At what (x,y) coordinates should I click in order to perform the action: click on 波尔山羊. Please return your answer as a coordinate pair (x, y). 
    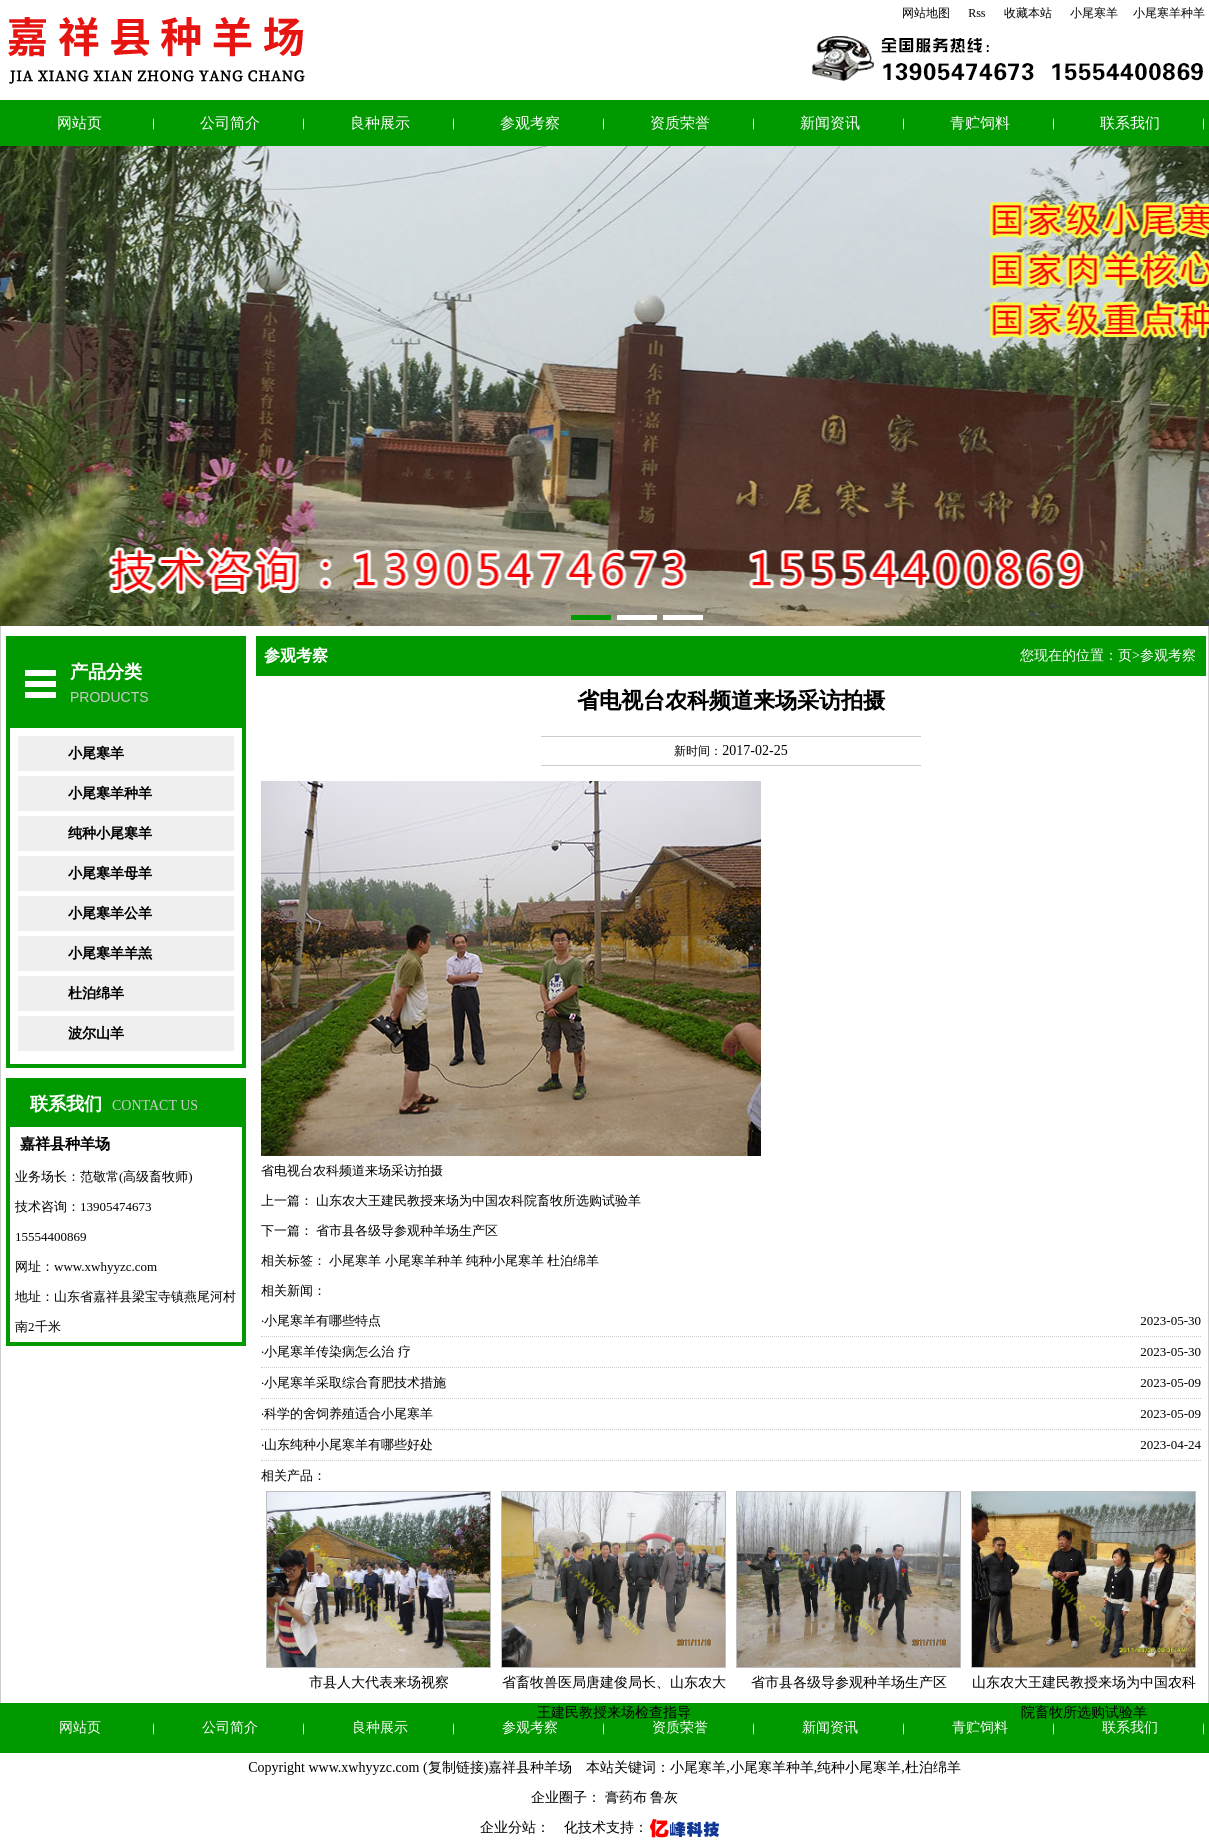
    Looking at the image, I should click on (96, 1033).